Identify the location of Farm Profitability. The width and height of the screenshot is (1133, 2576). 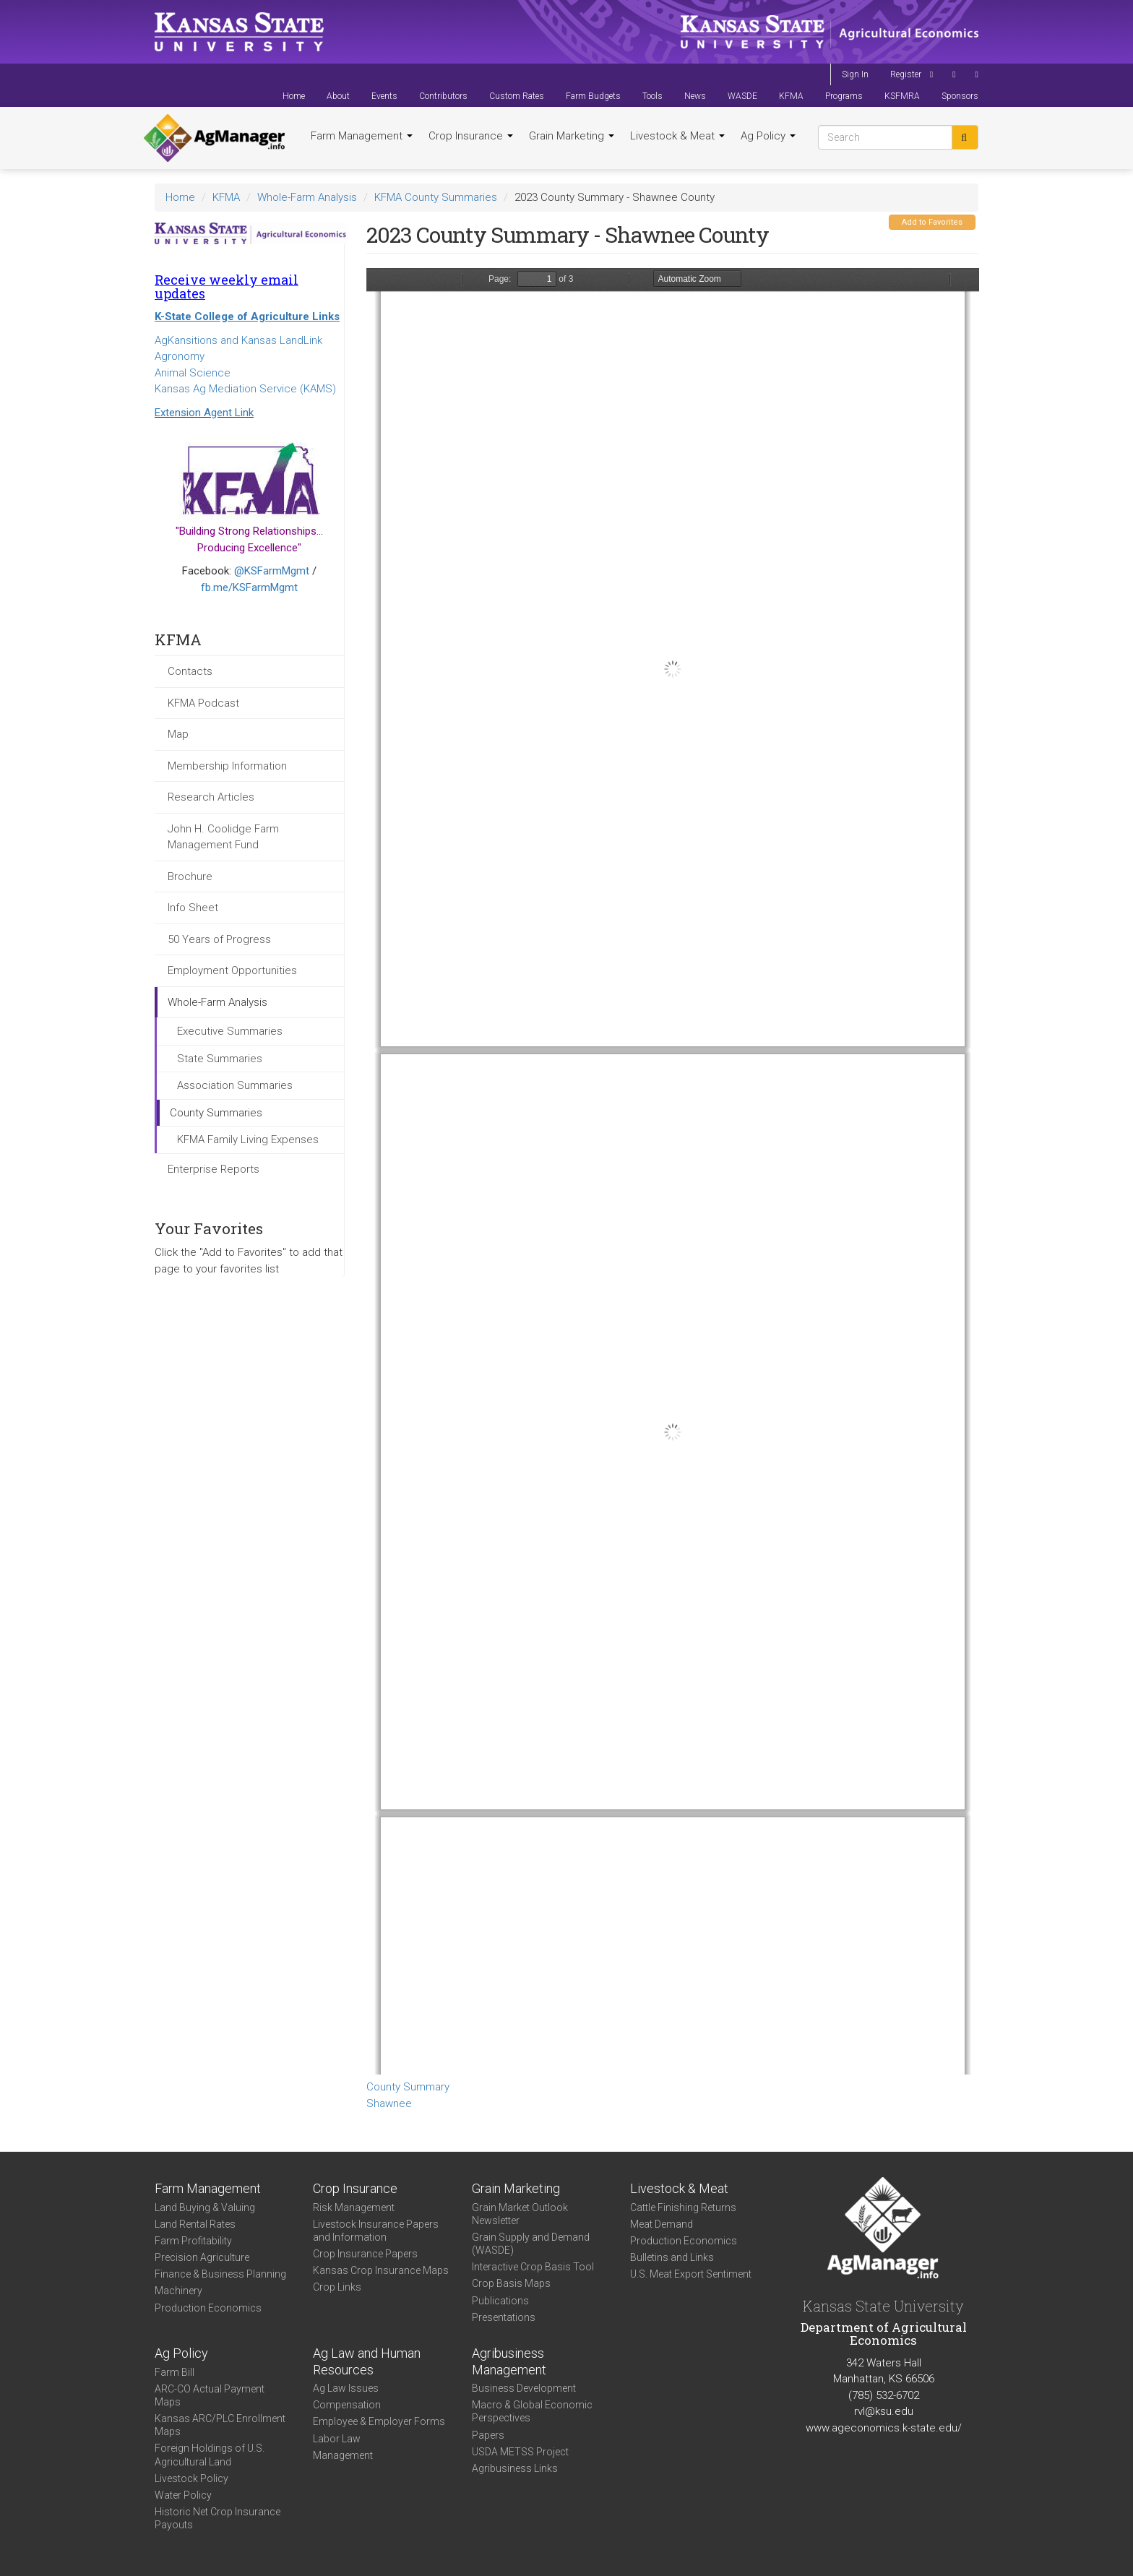
(193, 2241).